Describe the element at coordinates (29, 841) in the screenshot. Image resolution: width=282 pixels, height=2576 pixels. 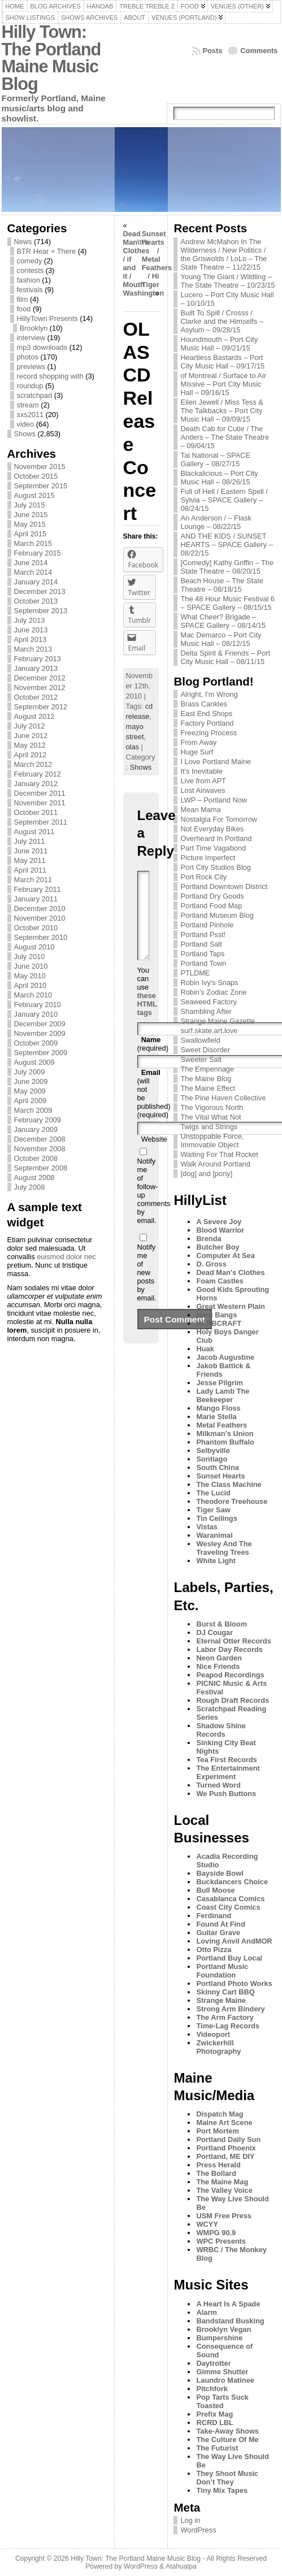
I see `July 2011` at that location.